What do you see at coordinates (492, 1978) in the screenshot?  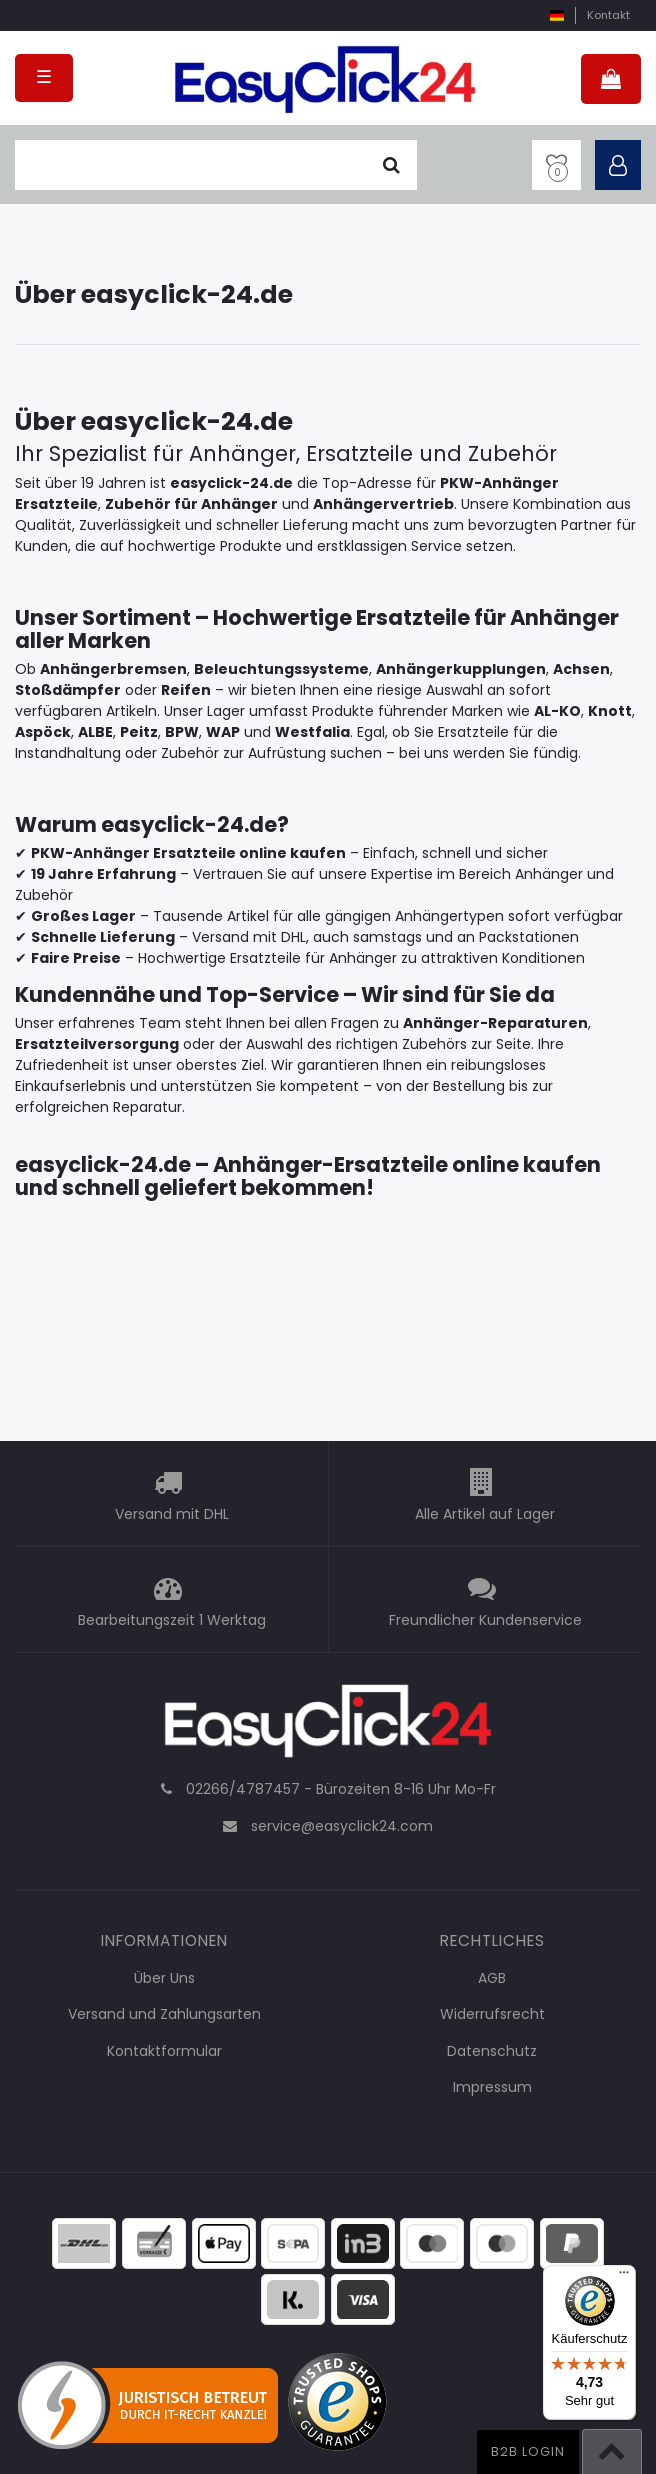 I see `AGB` at bounding box center [492, 1978].